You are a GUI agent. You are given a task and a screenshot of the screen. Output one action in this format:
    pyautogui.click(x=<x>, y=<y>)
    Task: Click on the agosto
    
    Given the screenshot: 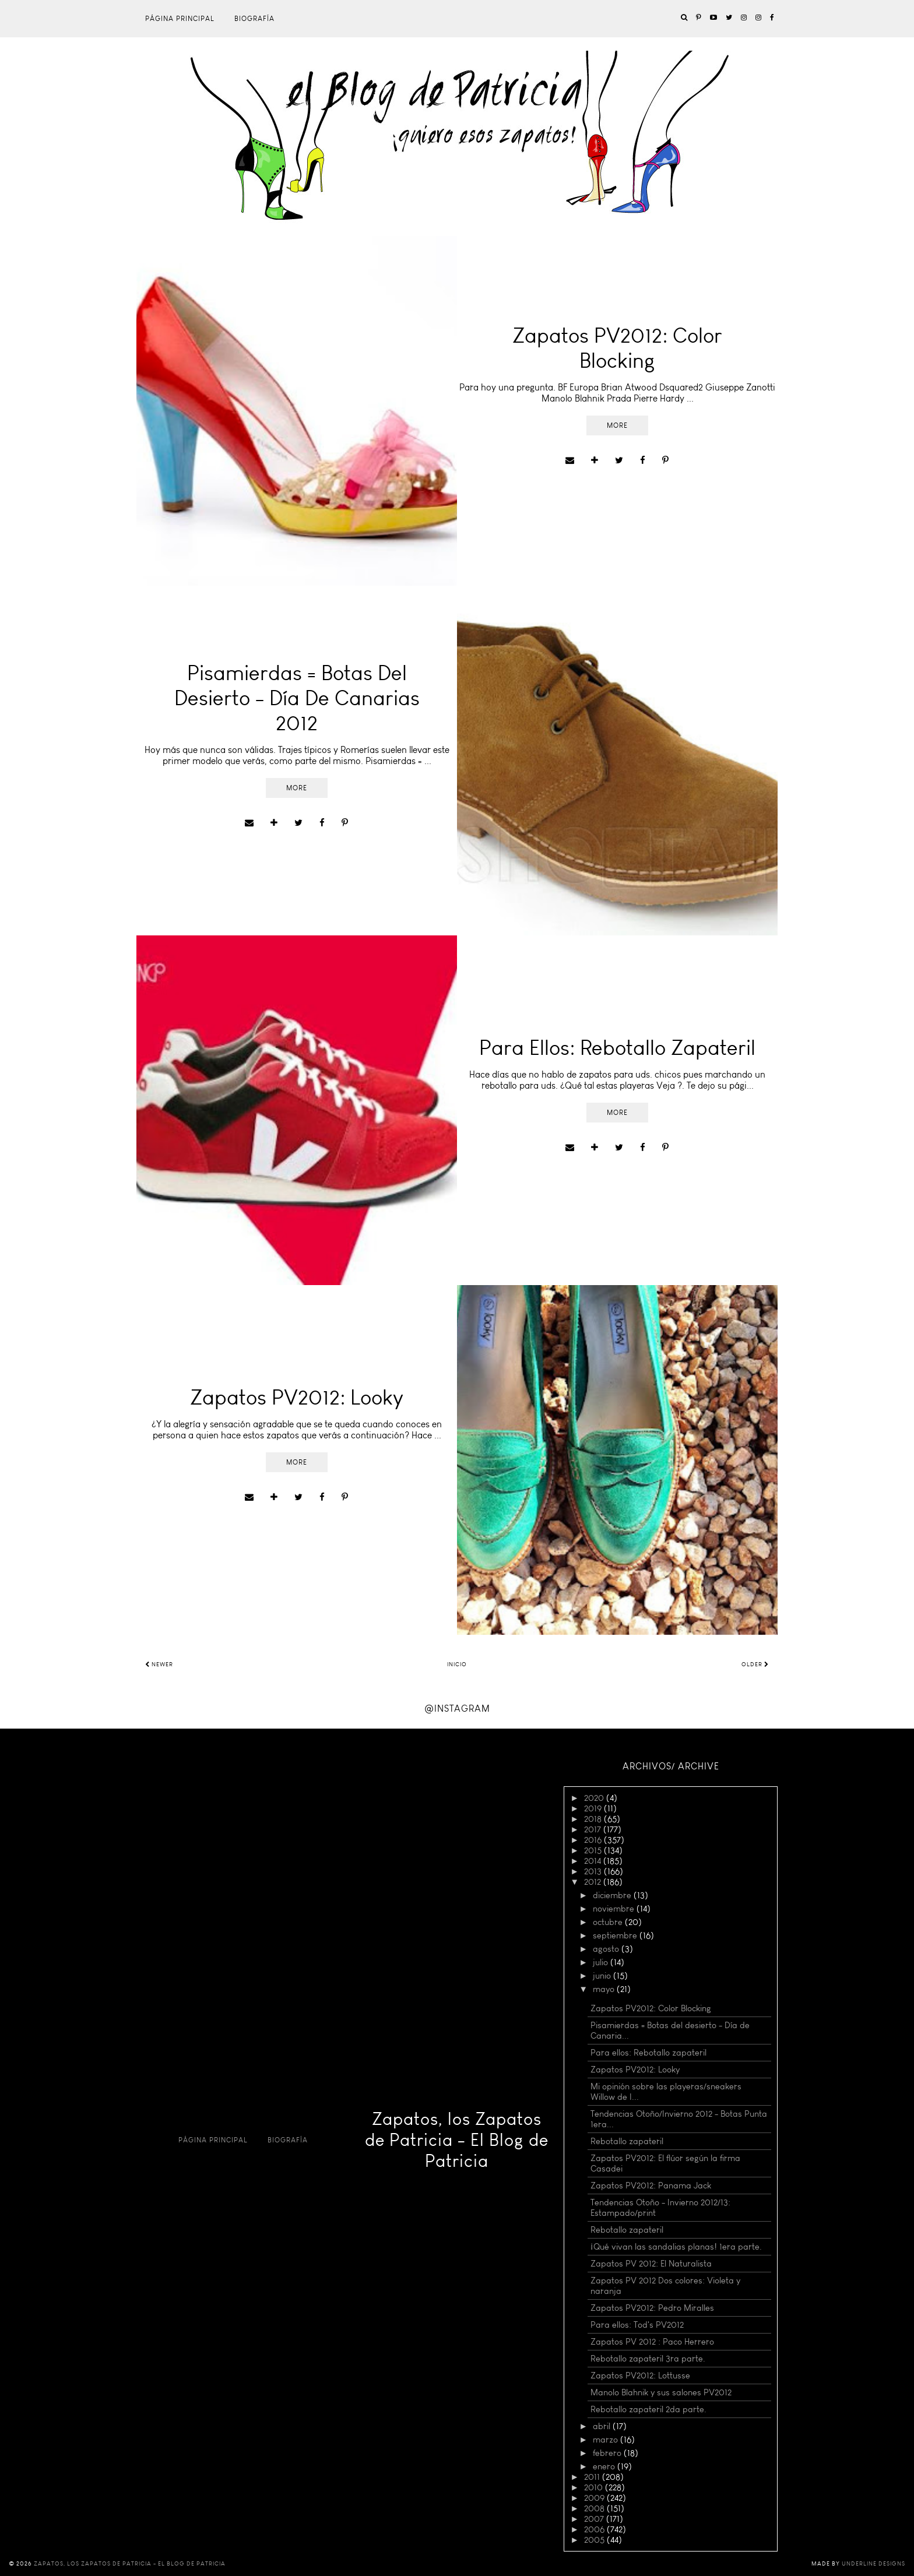 What is the action you would take?
    pyautogui.click(x=607, y=1949)
    